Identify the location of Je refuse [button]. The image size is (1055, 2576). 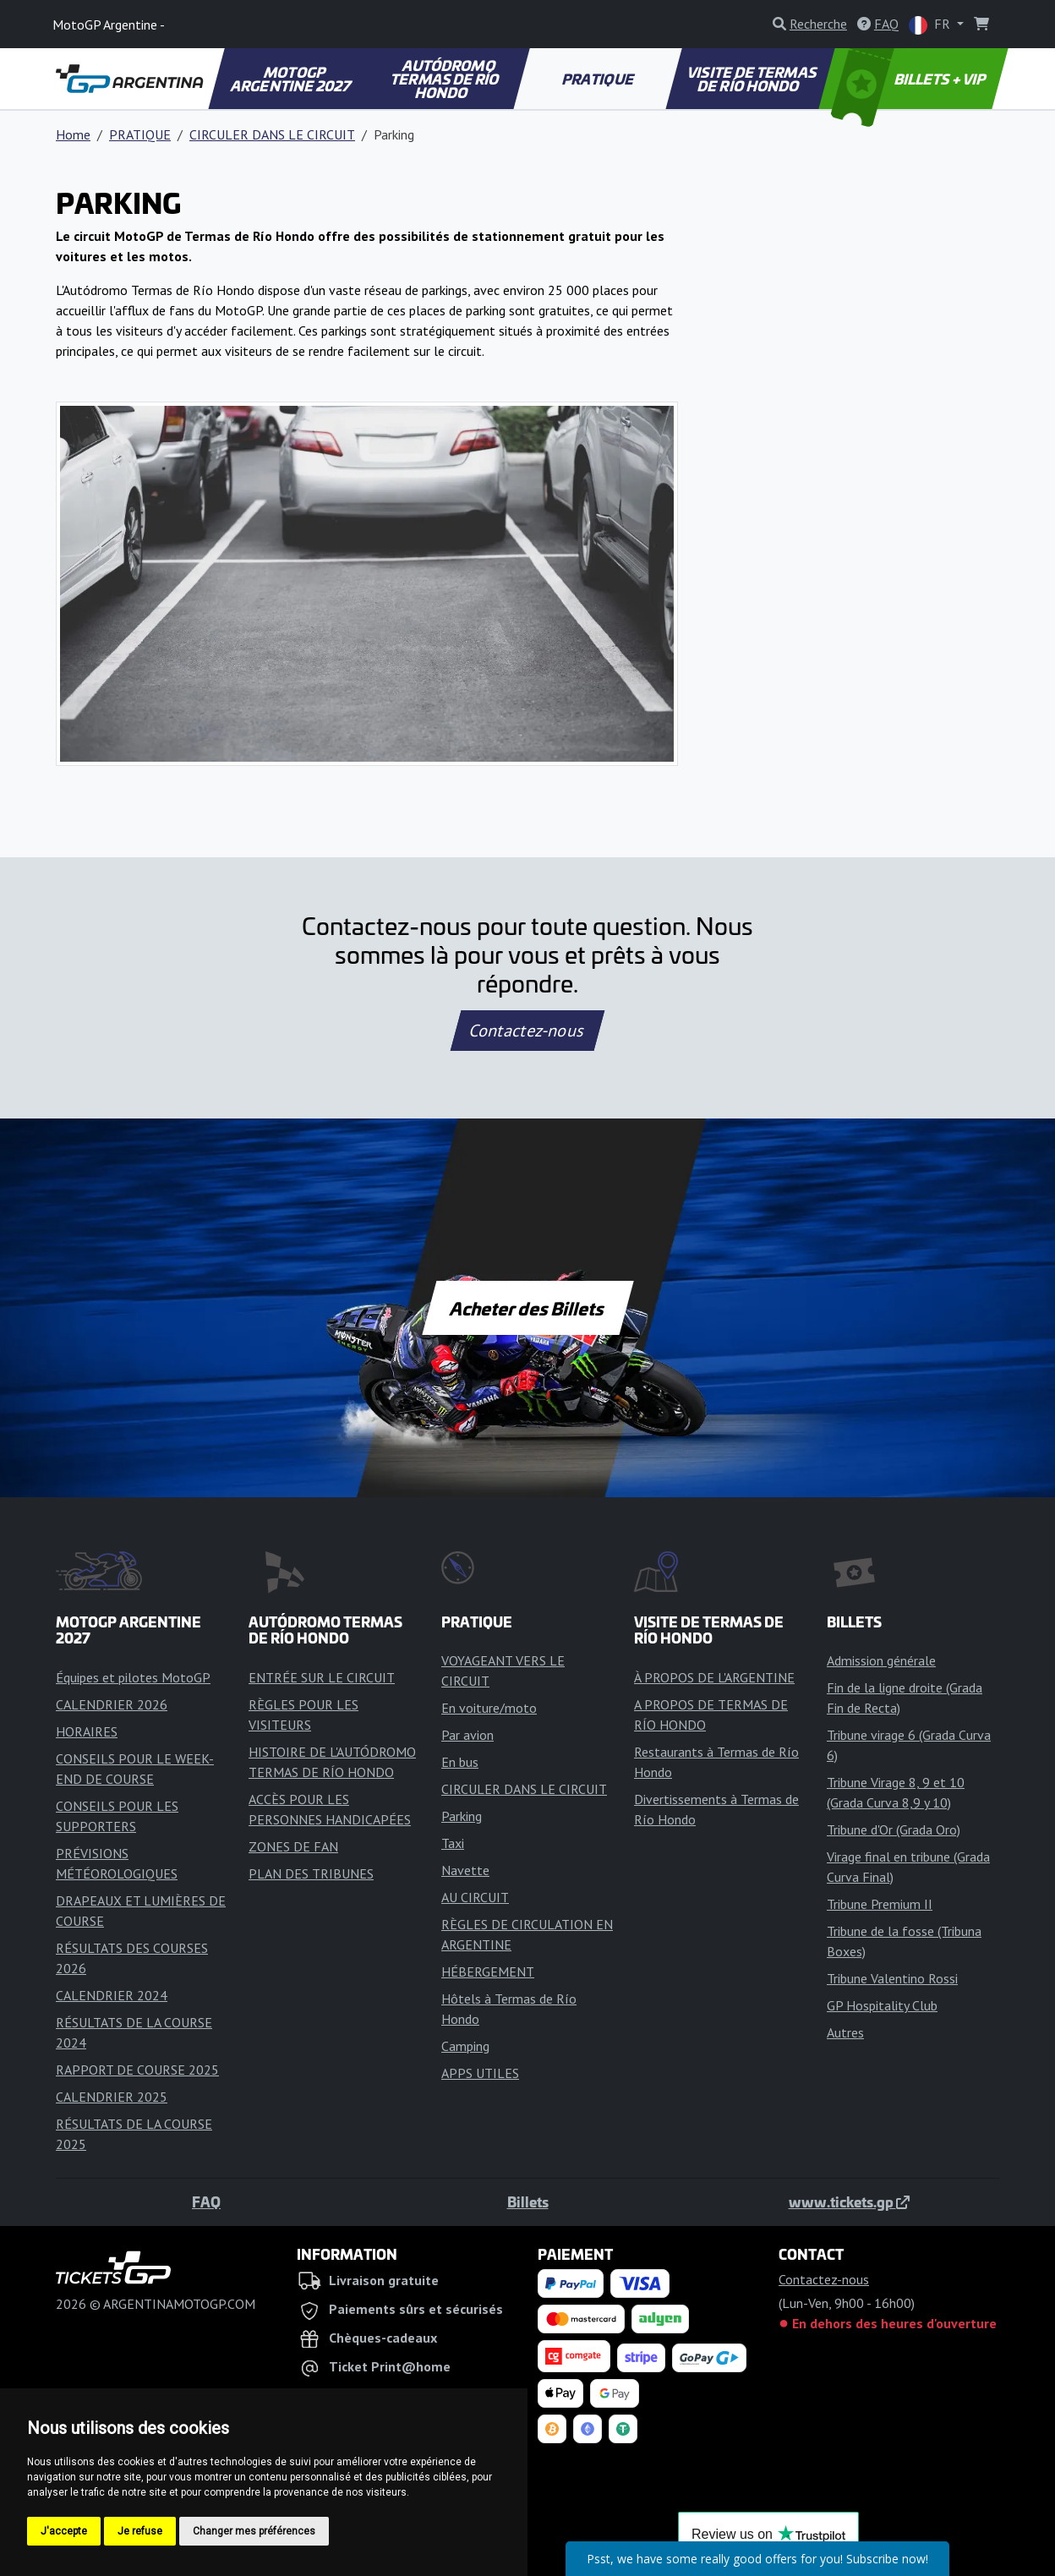
(140, 2531).